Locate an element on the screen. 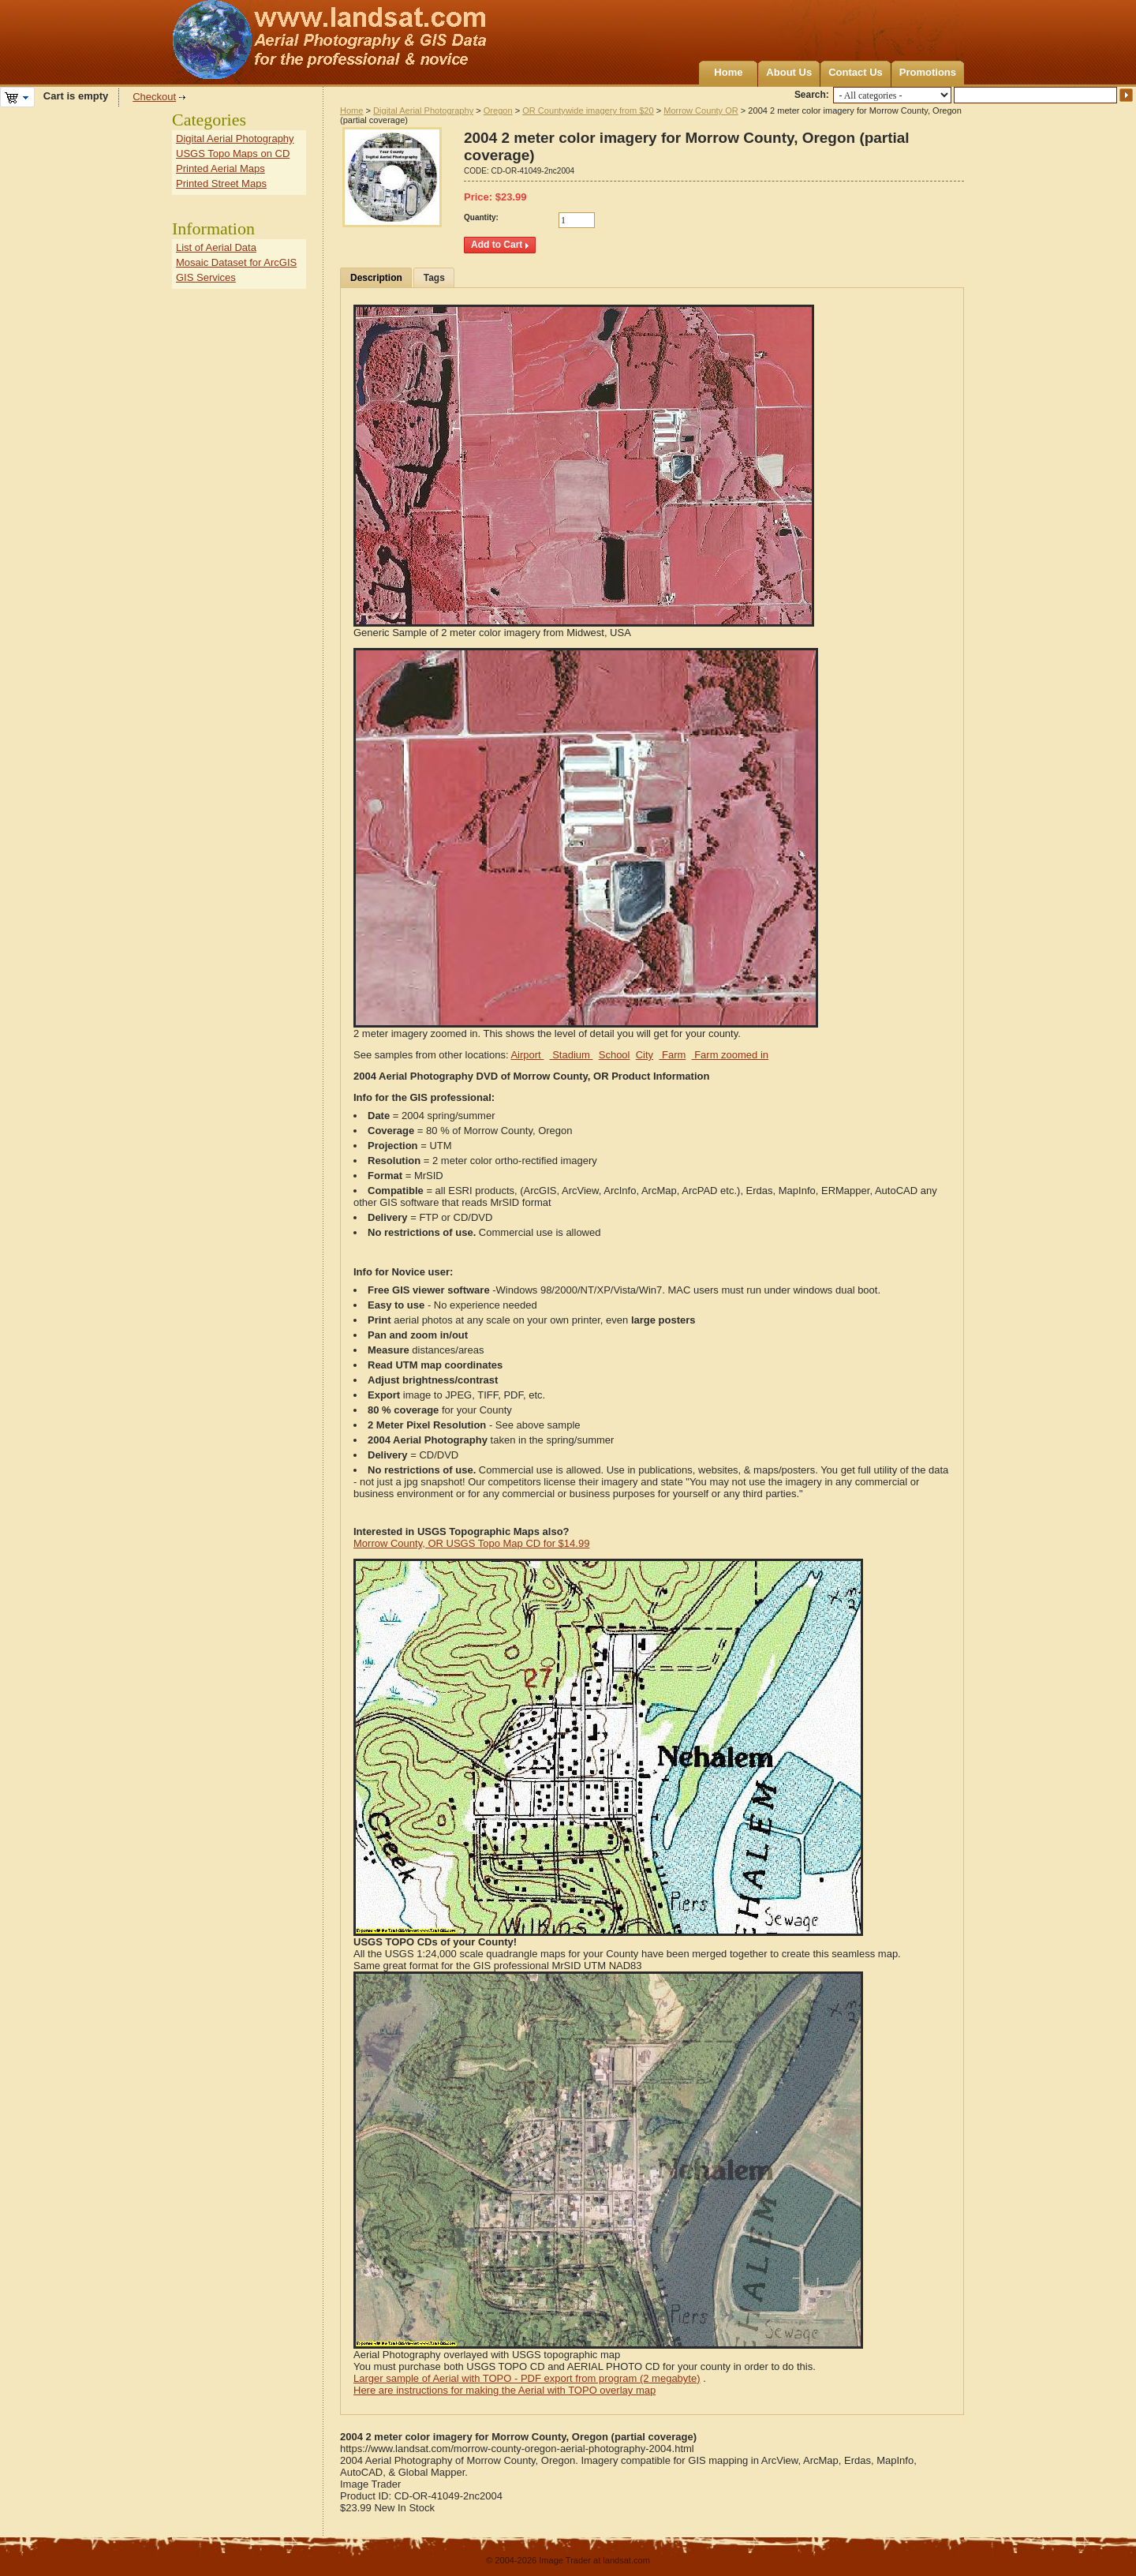 The image size is (1136, 2576). GIS Services is located at coordinates (206, 277).